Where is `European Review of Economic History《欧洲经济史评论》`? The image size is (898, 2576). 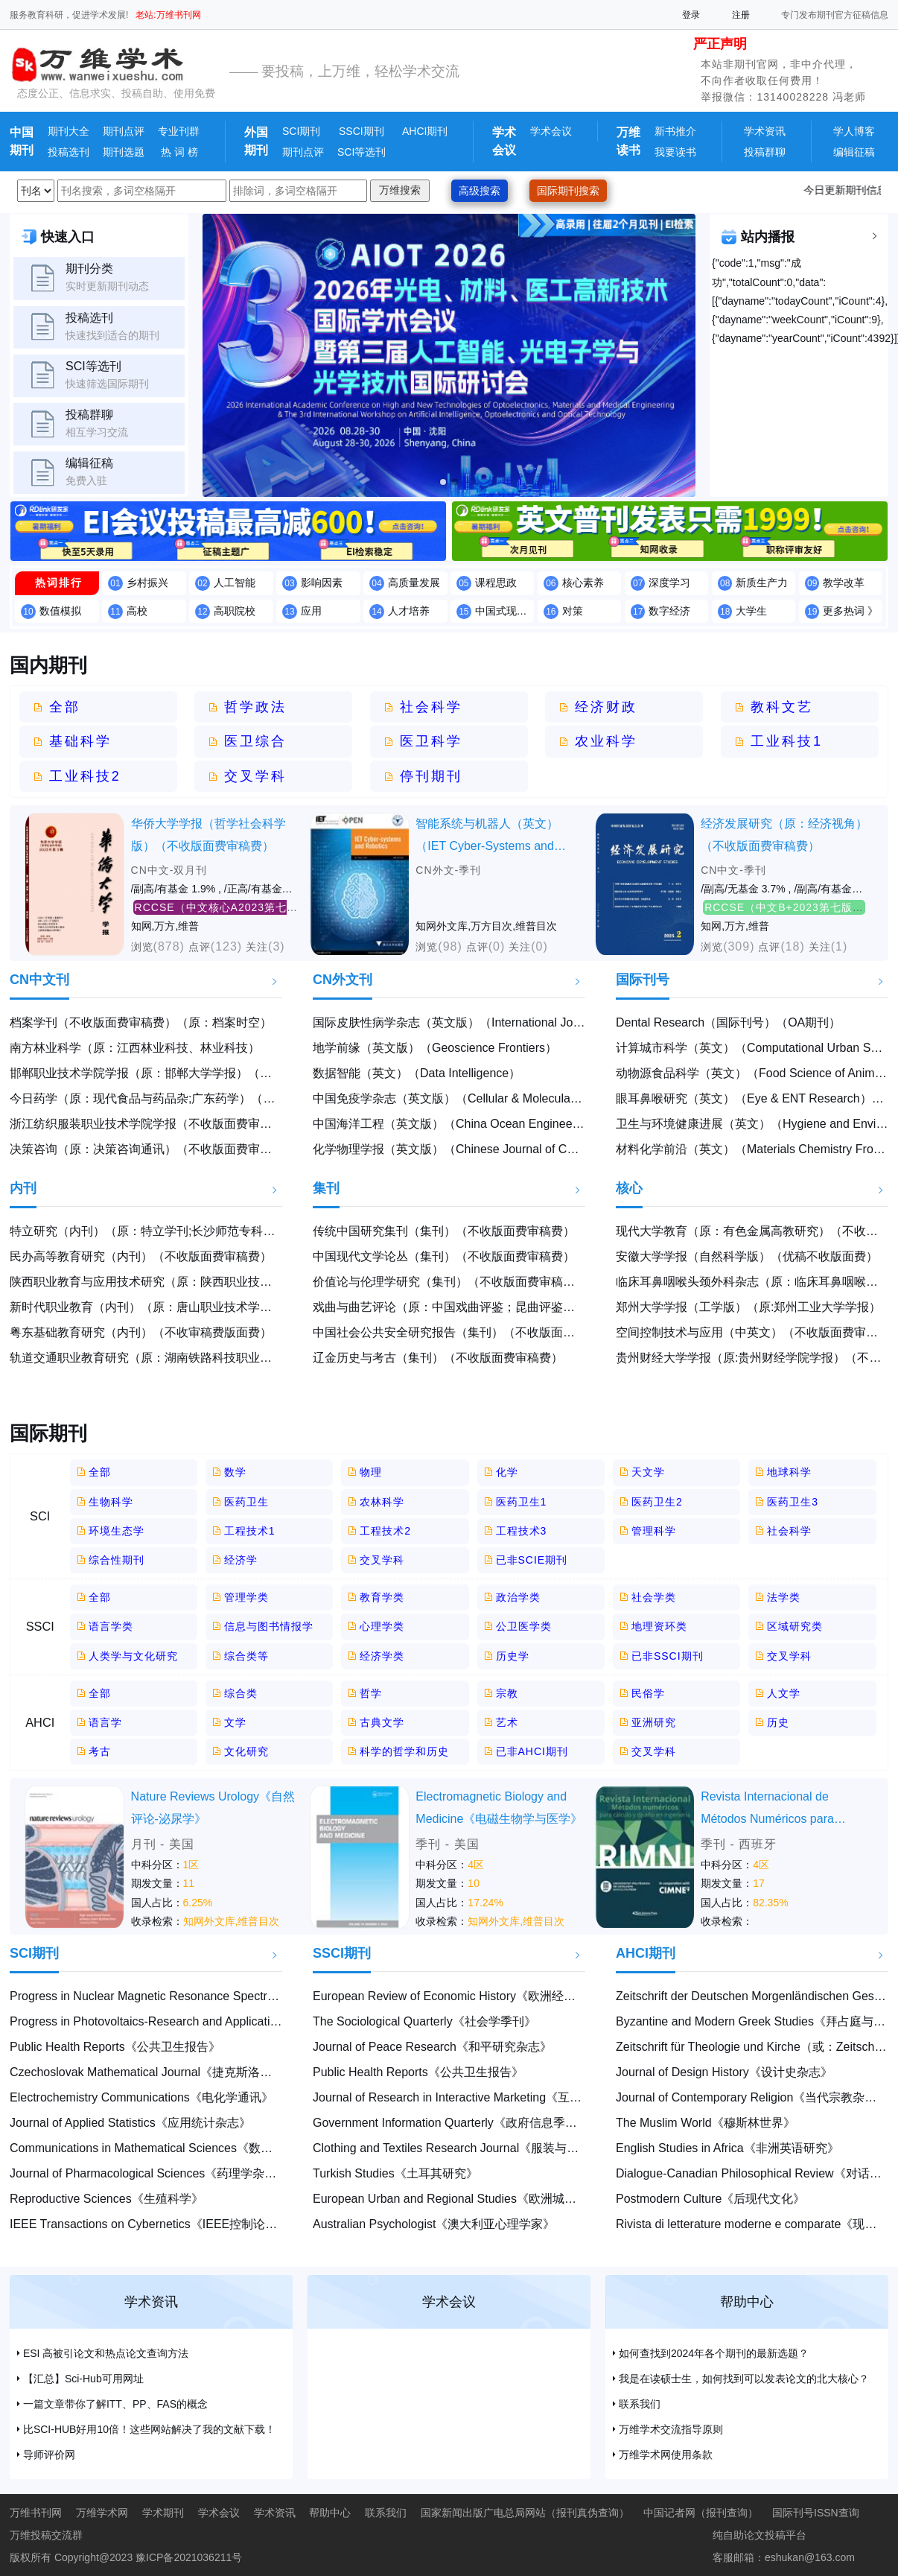
European Review of Economic History《欧洲经济史评论》 is located at coordinates (468, 1996).